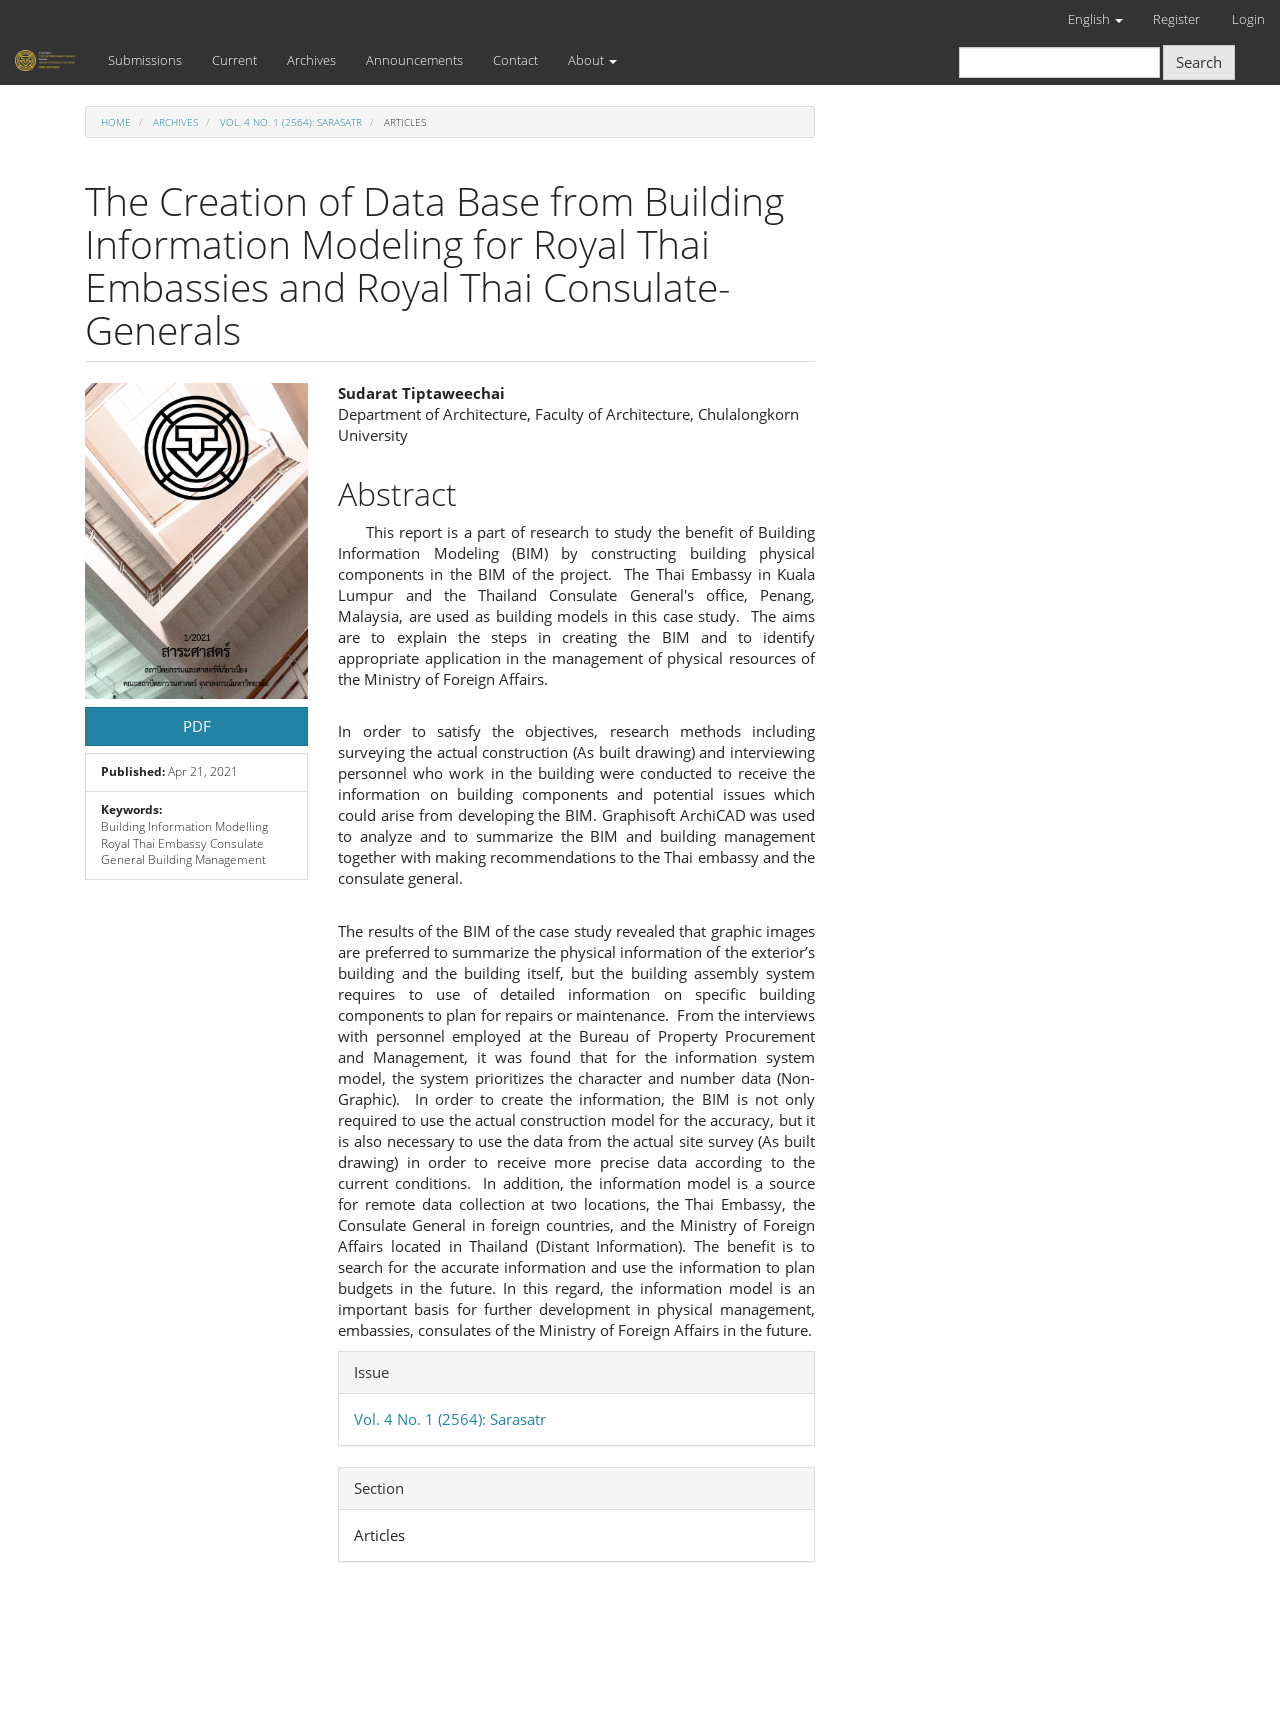 Image resolution: width=1280 pixels, height=1733 pixels. What do you see at coordinates (1176, 19) in the screenshot?
I see `Register` at bounding box center [1176, 19].